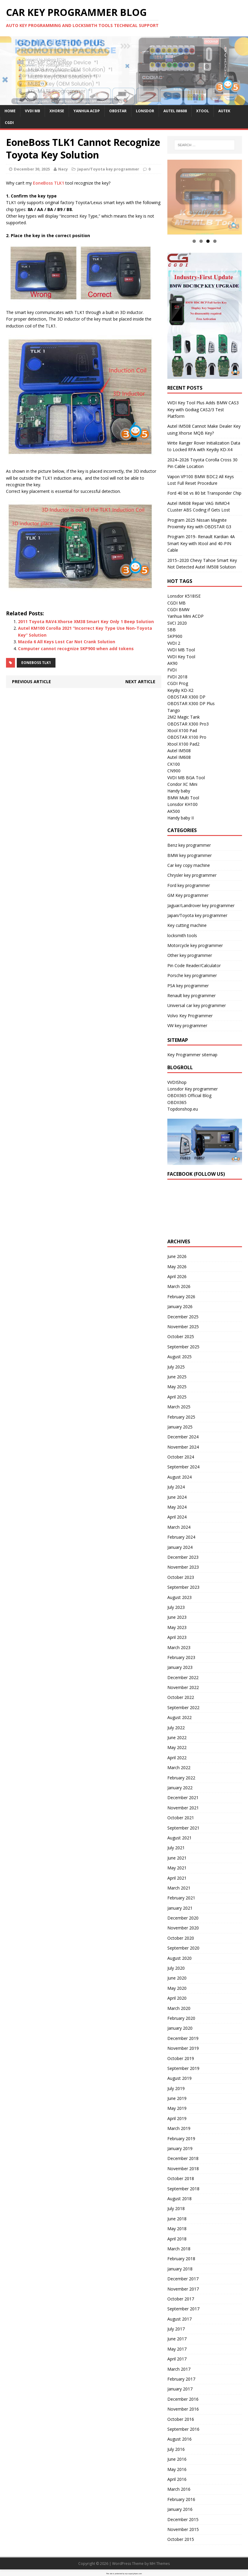 The width and height of the screenshot is (248, 2576). What do you see at coordinates (186, 777) in the screenshot?
I see `VVDI MB BGA Tool` at bounding box center [186, 777].